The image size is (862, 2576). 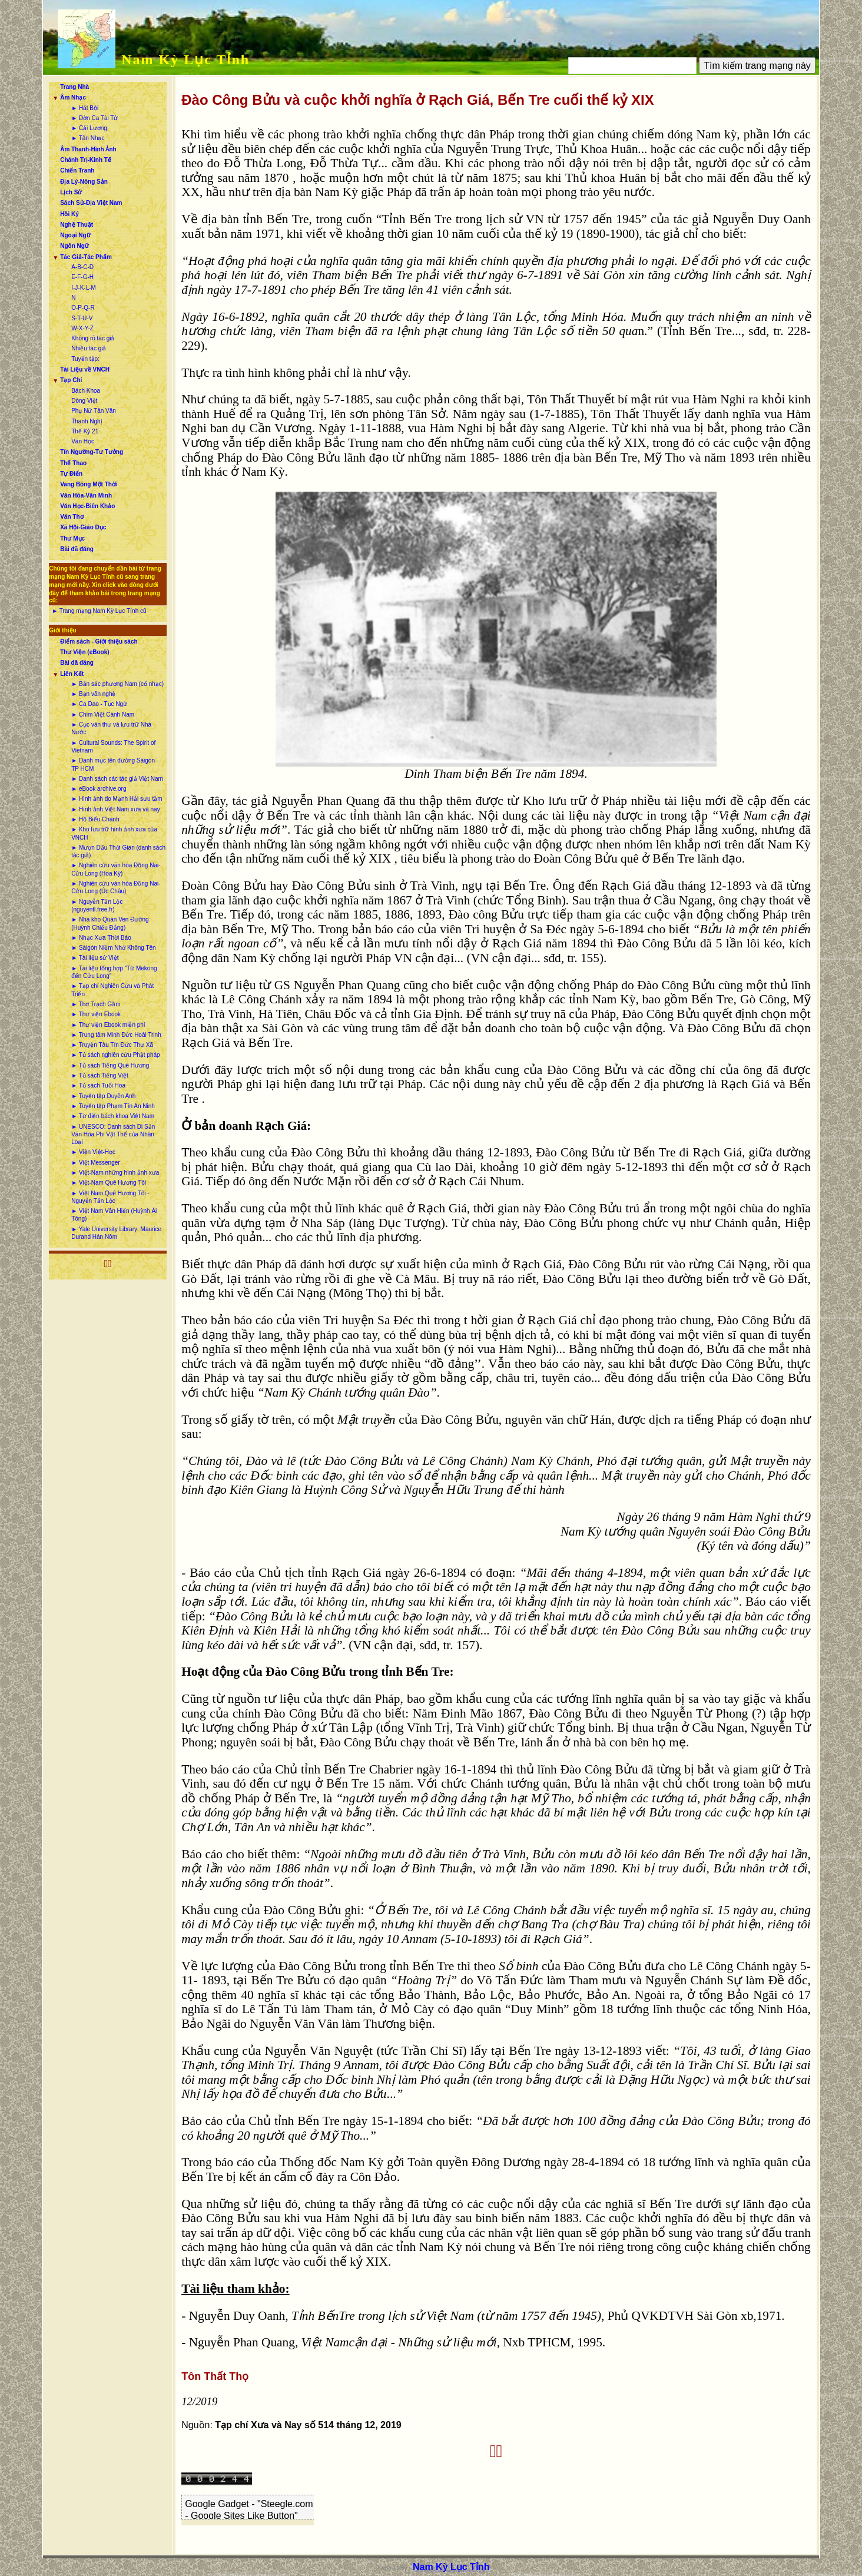 What do you see at coordinates (85, 160) in the screenshot?
I see `Chánh Trị-Kinh Tế` at bounding box center [85, 160].